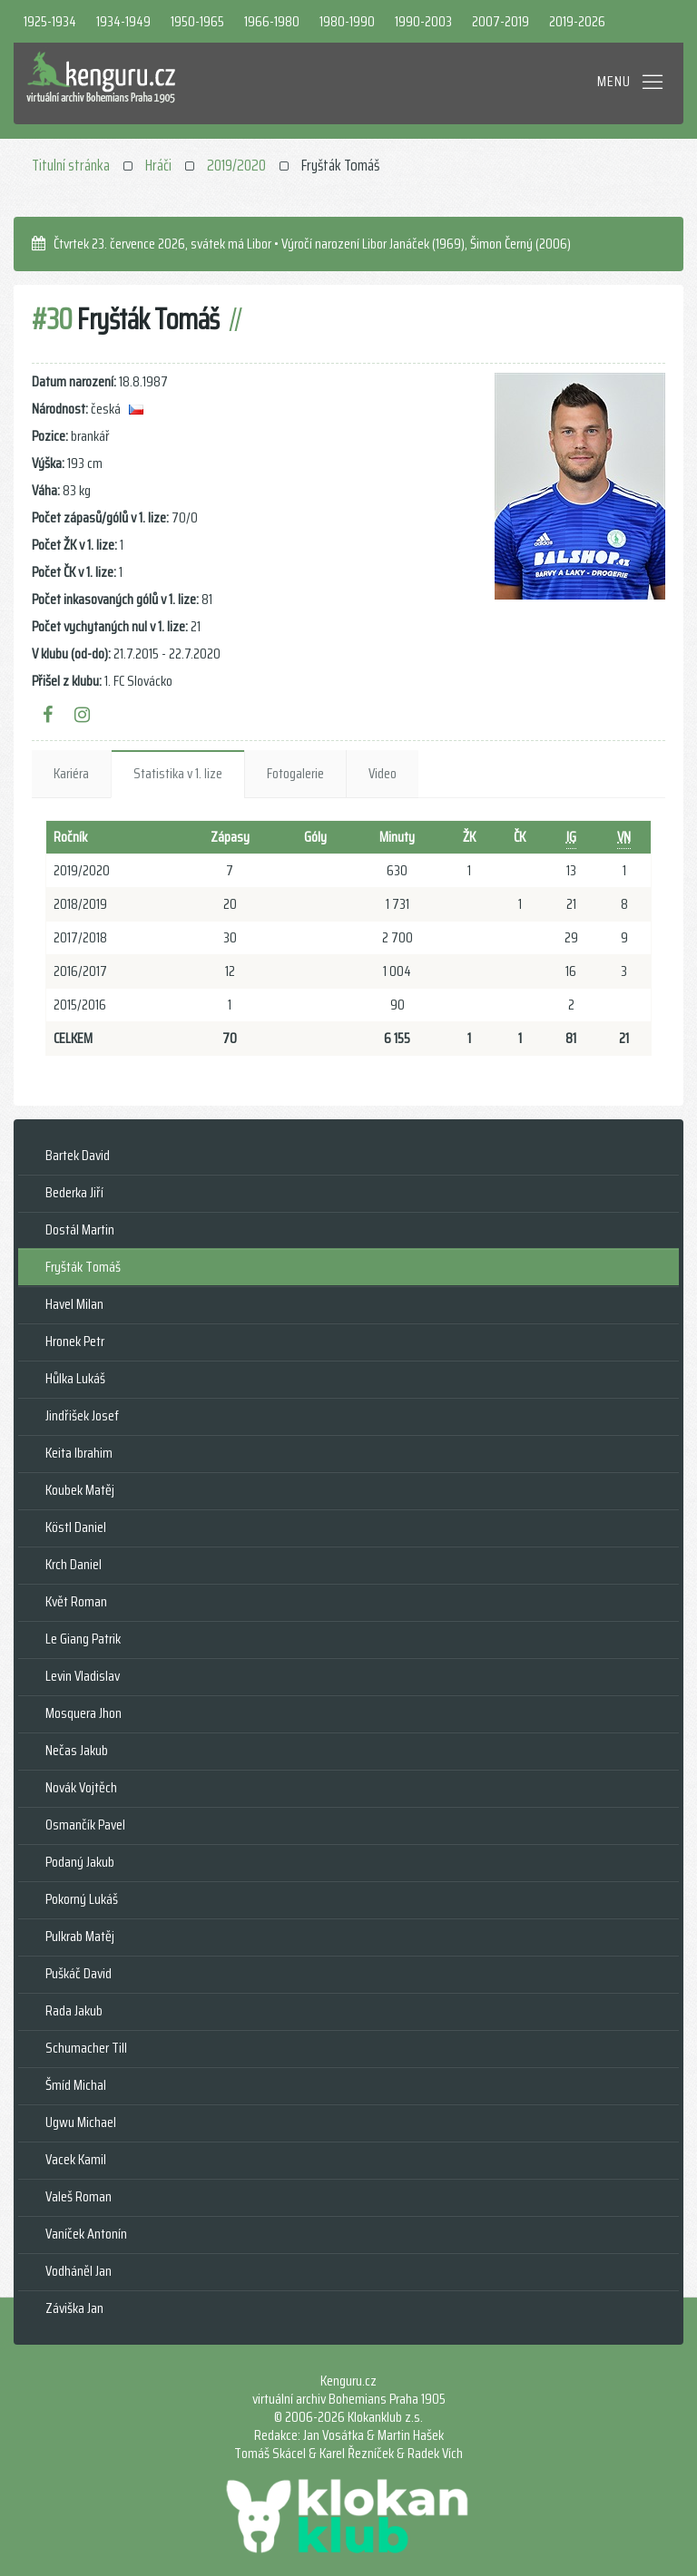 The width and height of the screenshot is (697, 2576). What do you see at coordinates (83, 1713) in the screenshot?
I see `Mosquera Jhon` at bounding box center [83, 1713].